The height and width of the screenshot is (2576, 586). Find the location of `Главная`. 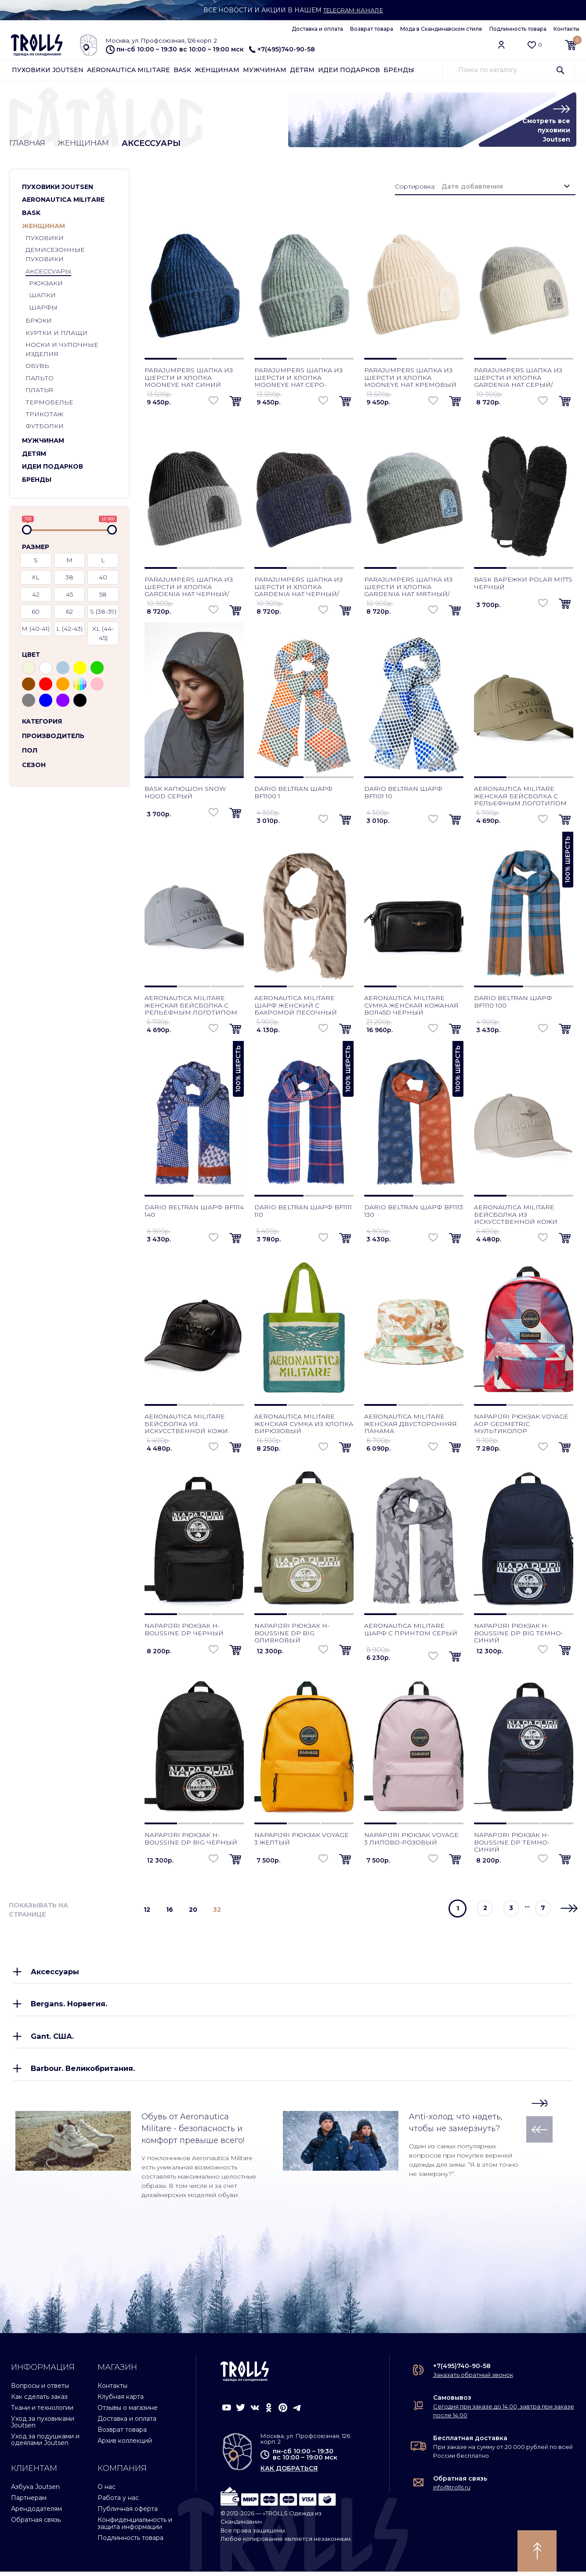

Главная is located at coordinates (28, 144).